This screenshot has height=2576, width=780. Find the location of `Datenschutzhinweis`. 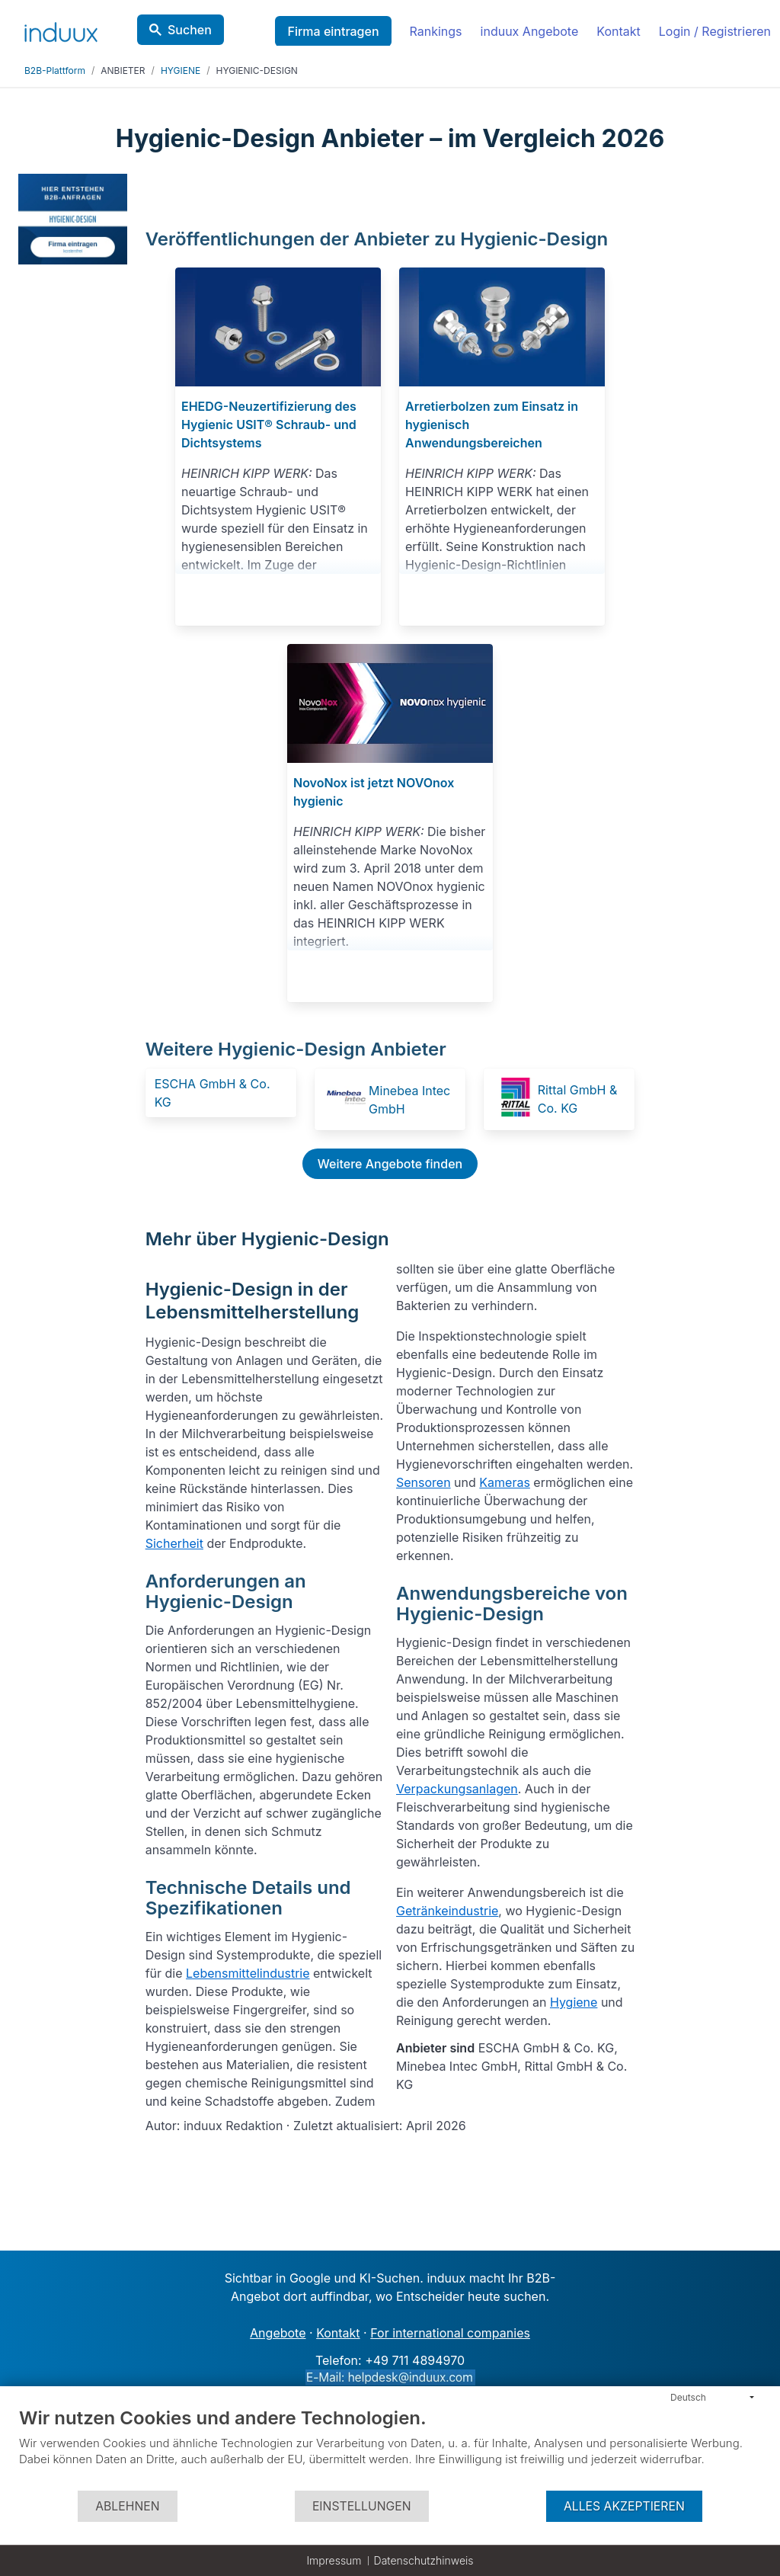

Datenschutzhinweis is located at coordinates (424, 2560).